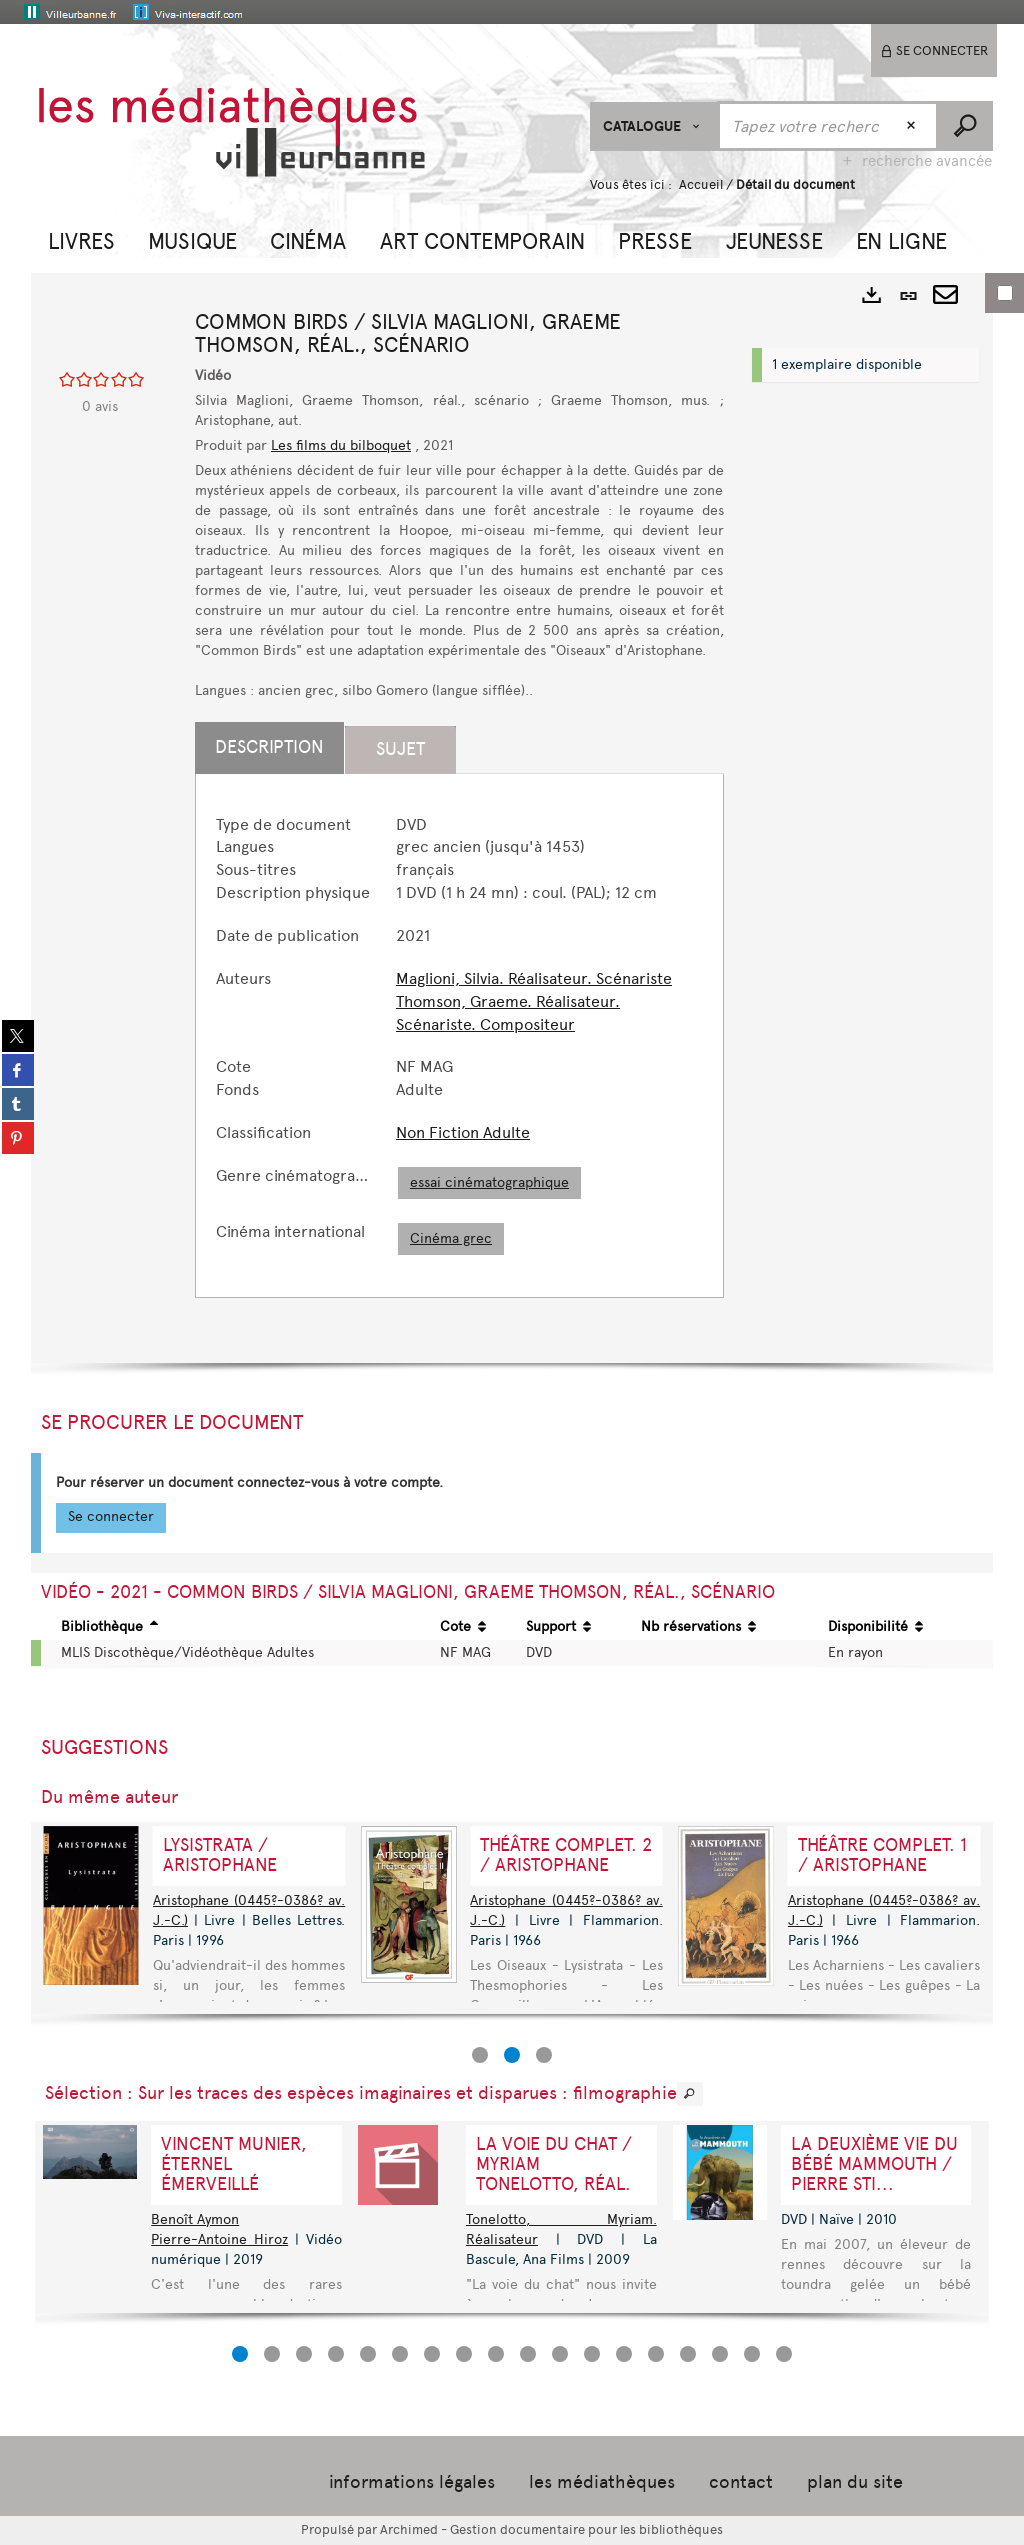 The image size is (1024, 2545). Describe the element at coordinates (195, 2219) in the screenshot. I see `Benoît Aymon` at that location.